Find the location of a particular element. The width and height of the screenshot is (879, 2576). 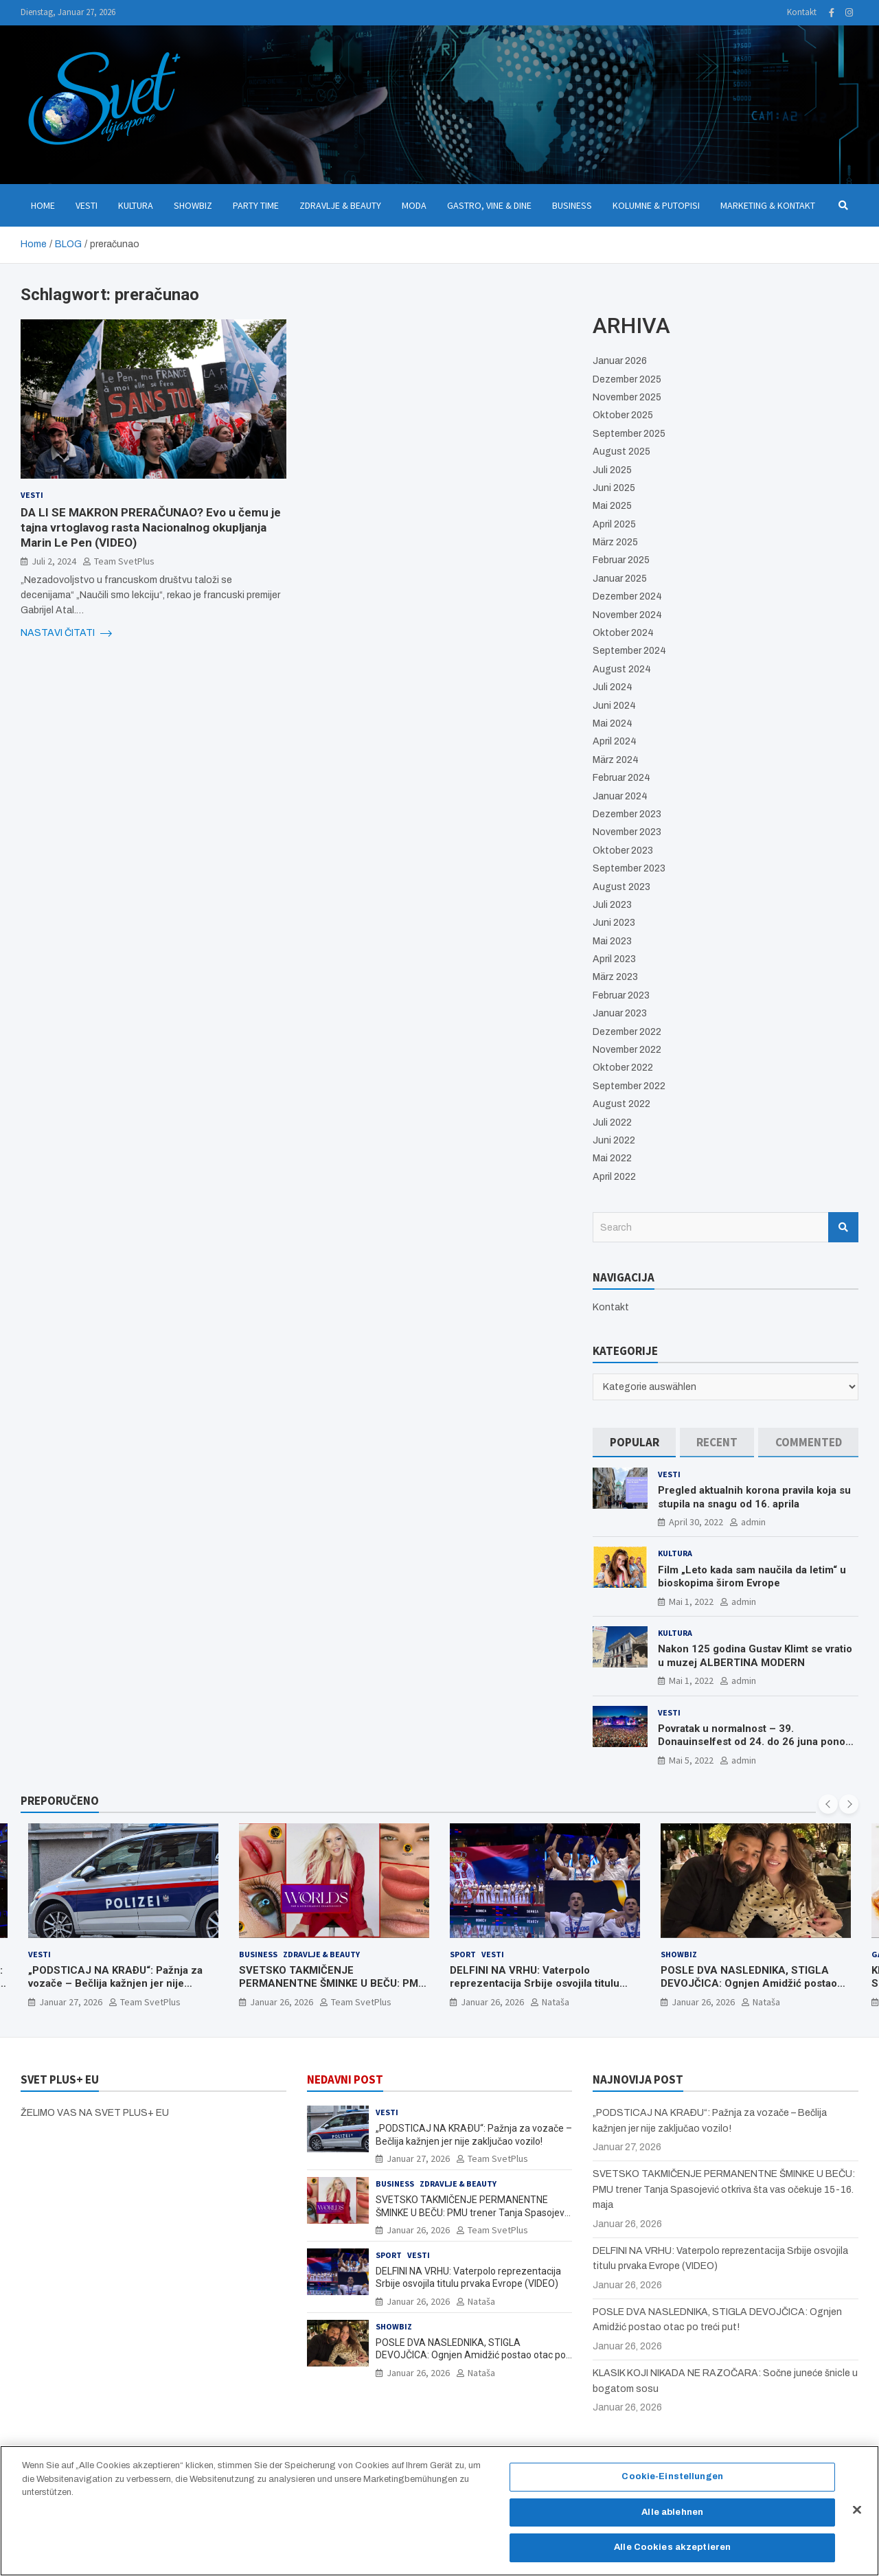

Juni 2024 is located at coordinates (614, 705).